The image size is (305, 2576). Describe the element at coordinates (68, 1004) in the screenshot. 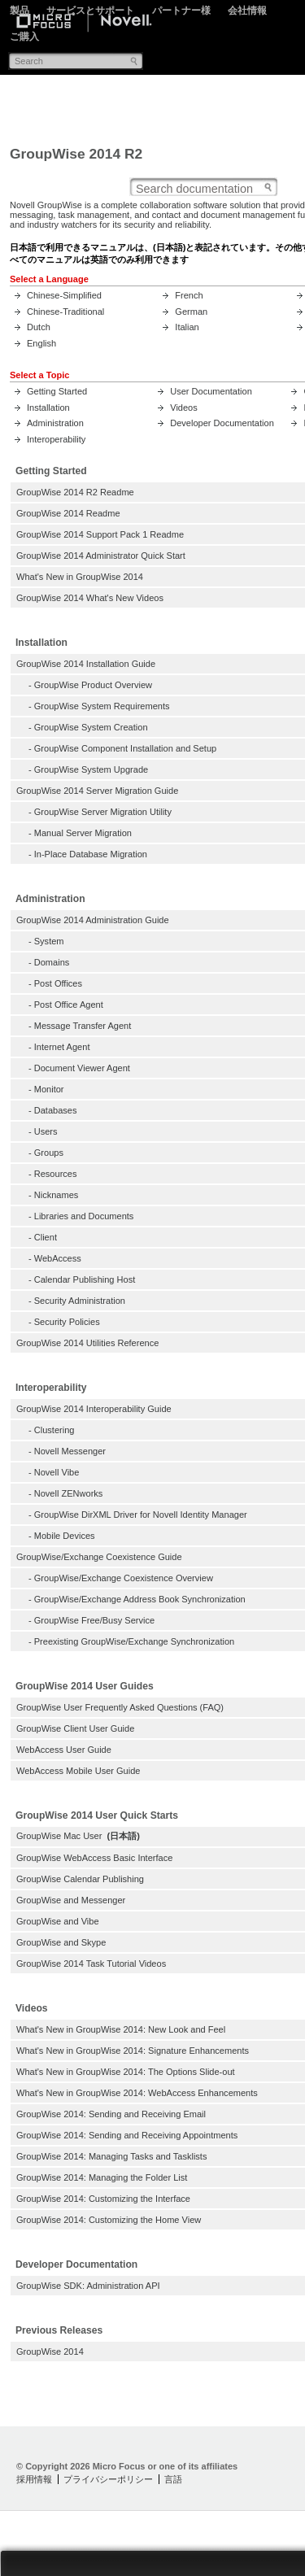

I see `Post Office Agent` at that location.